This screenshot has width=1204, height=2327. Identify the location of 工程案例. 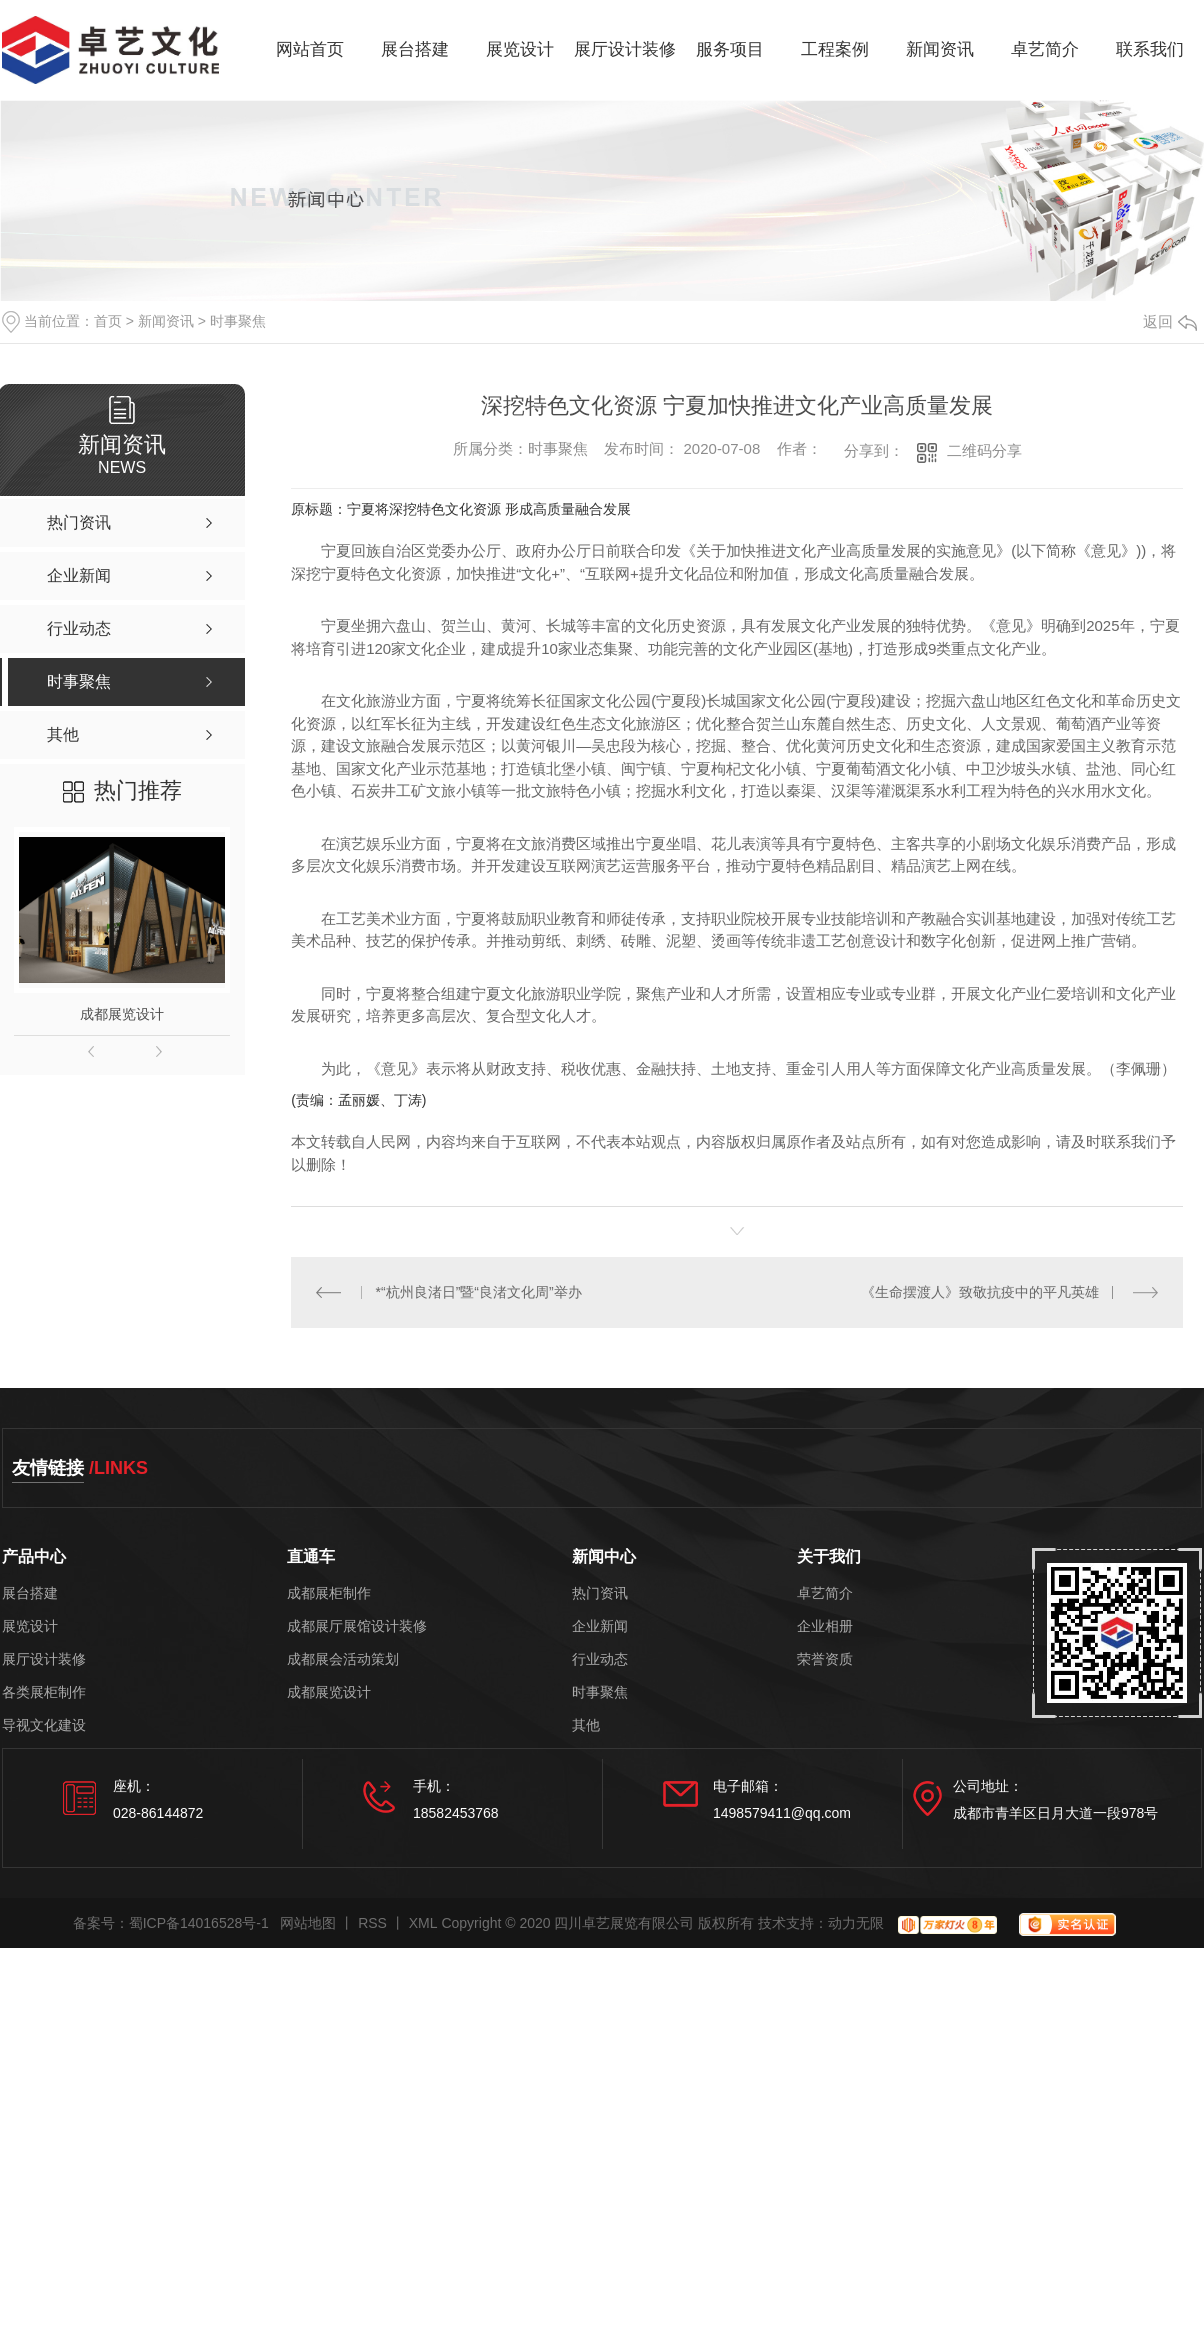
(835, 49).